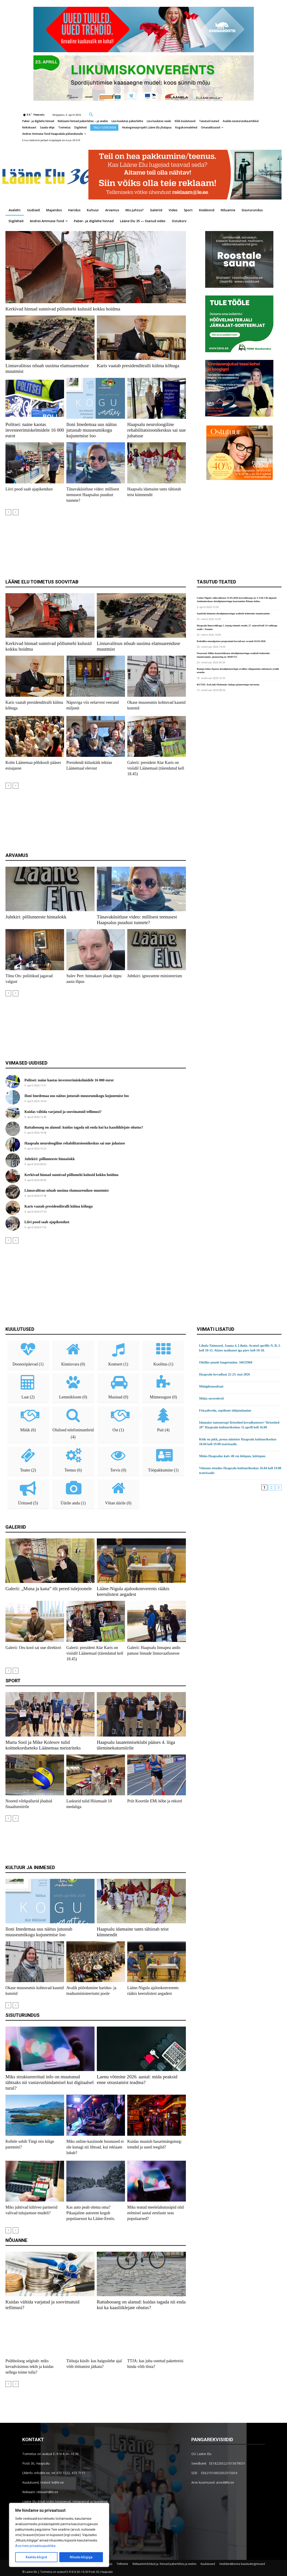  I want to click on Miks struktureeritud info on muutunud tähtsaks nii vastavushindamisel kui digitaalsel turul?, so click(49, 2082).